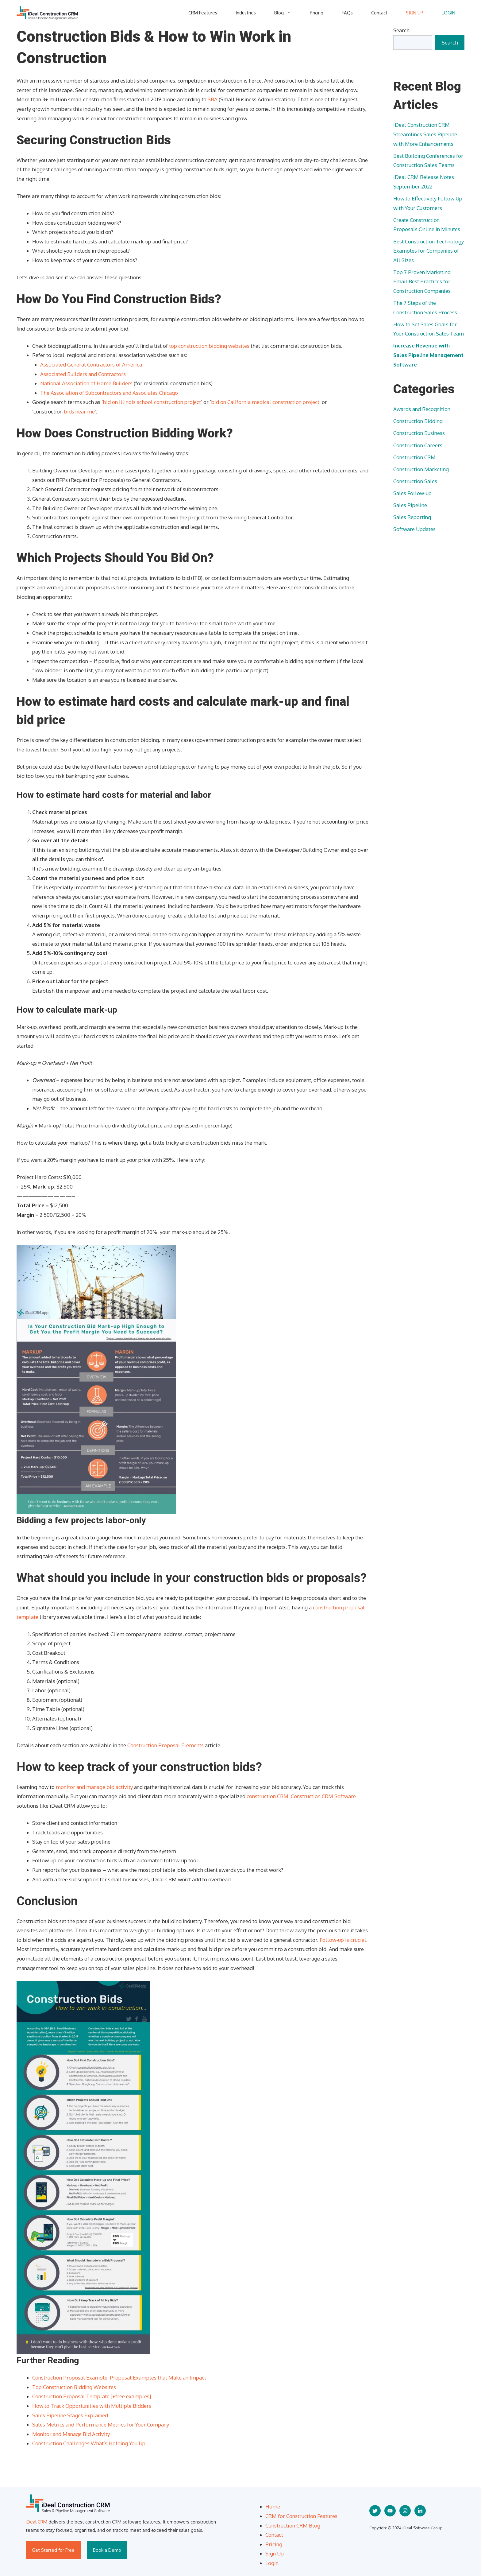  I want to click on bid on California medical construction project, so click(265, 402).